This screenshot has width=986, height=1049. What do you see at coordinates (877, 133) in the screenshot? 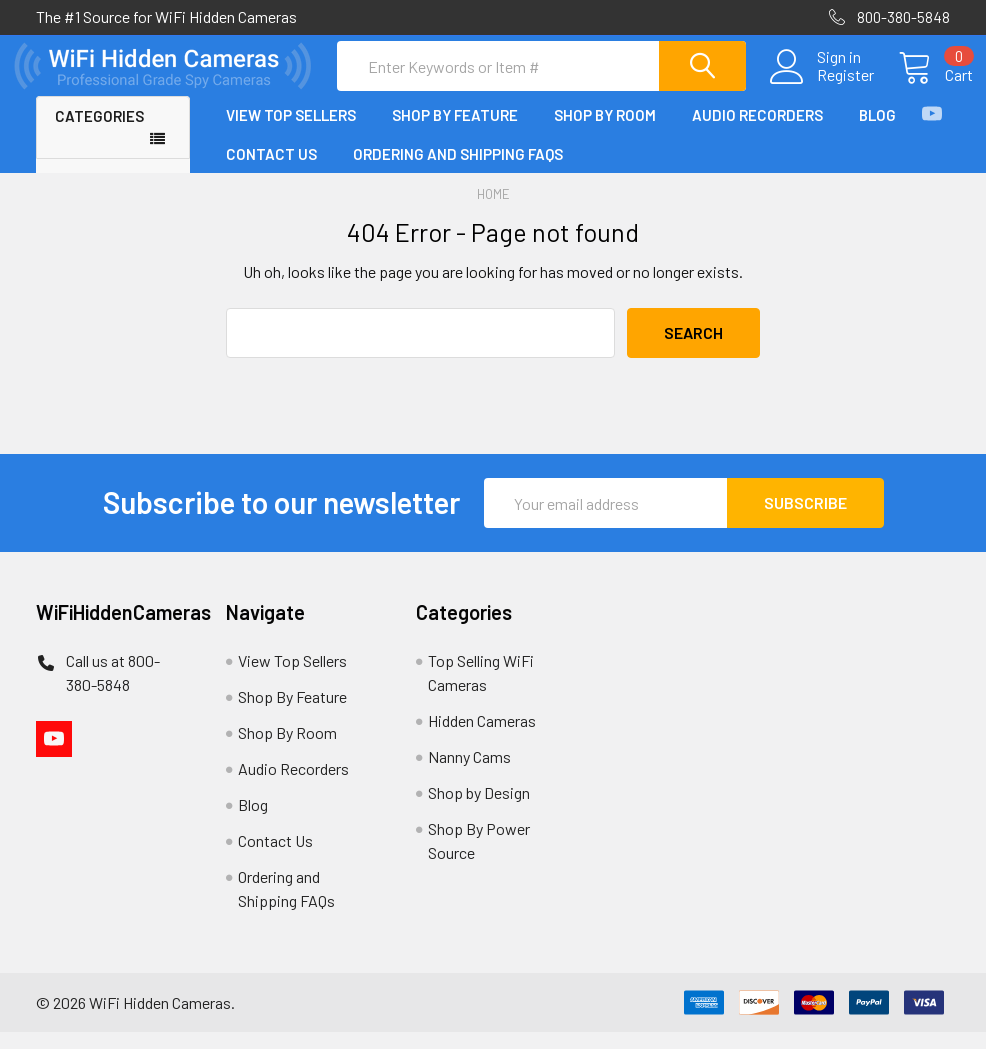
I see `Blog` at bounding box center [877, 133].